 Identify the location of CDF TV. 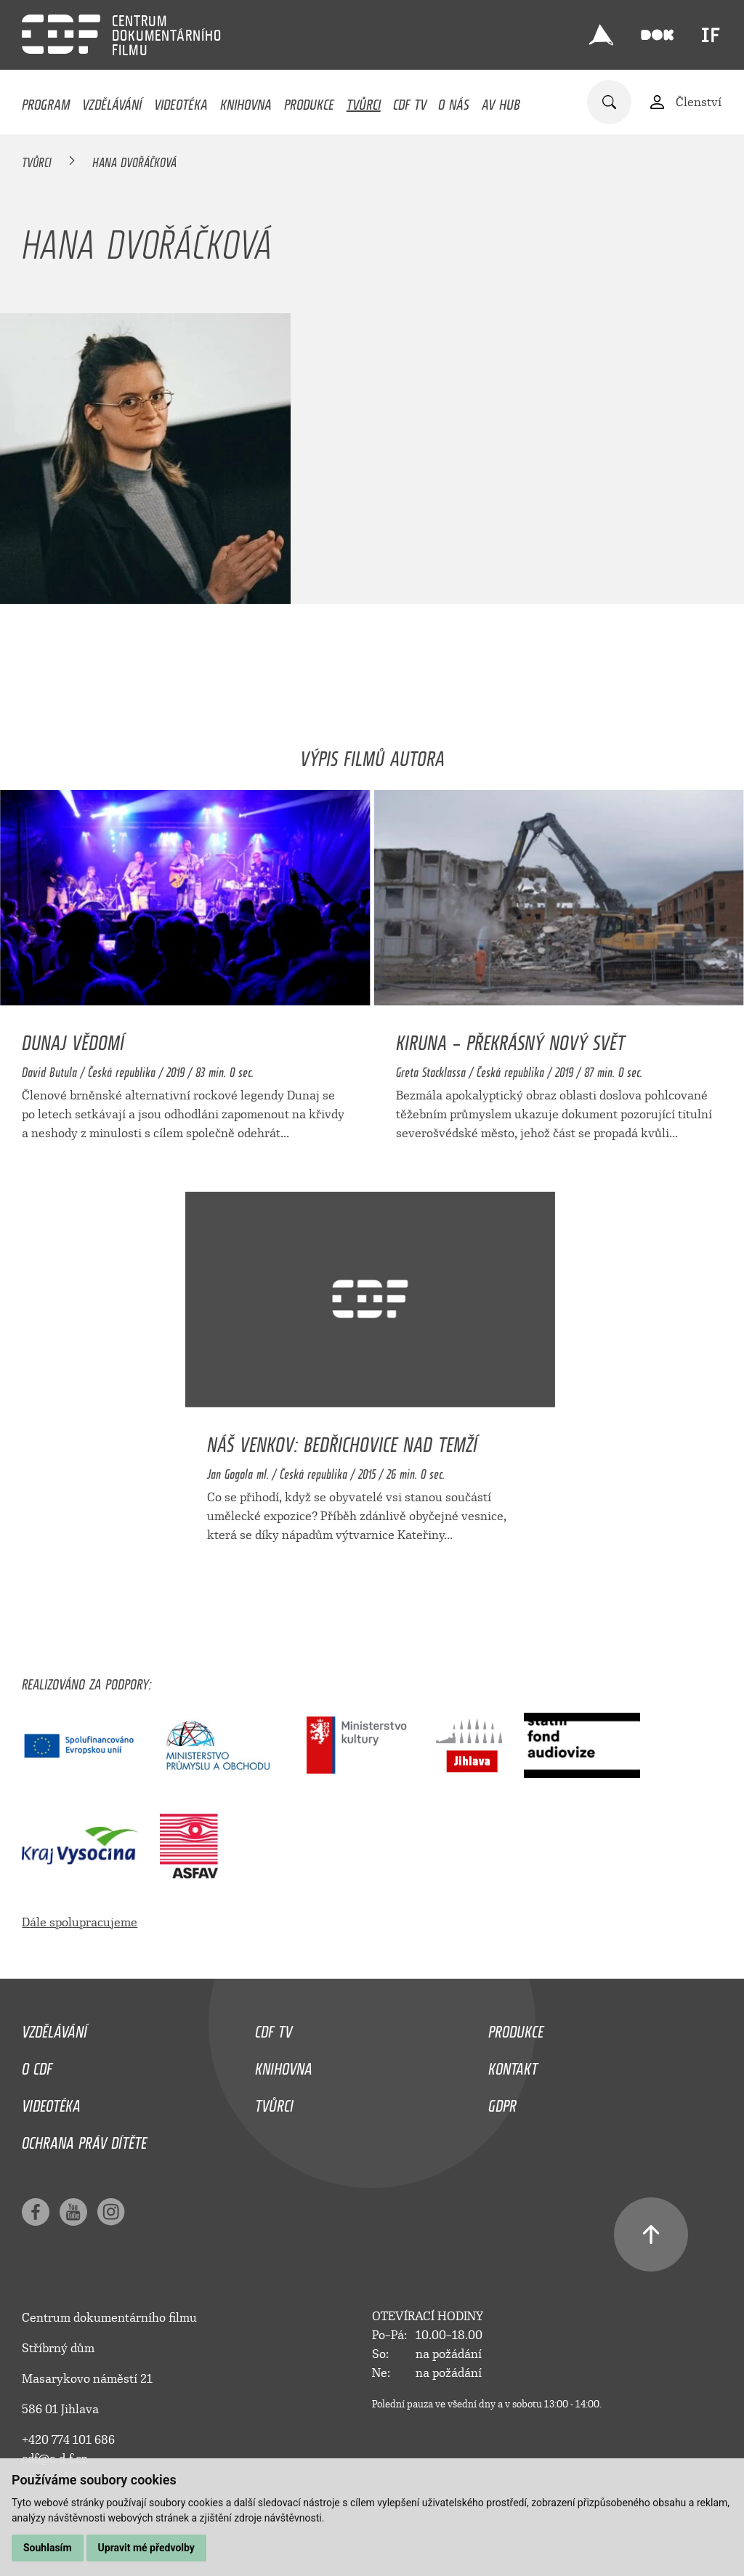
(409, 101).